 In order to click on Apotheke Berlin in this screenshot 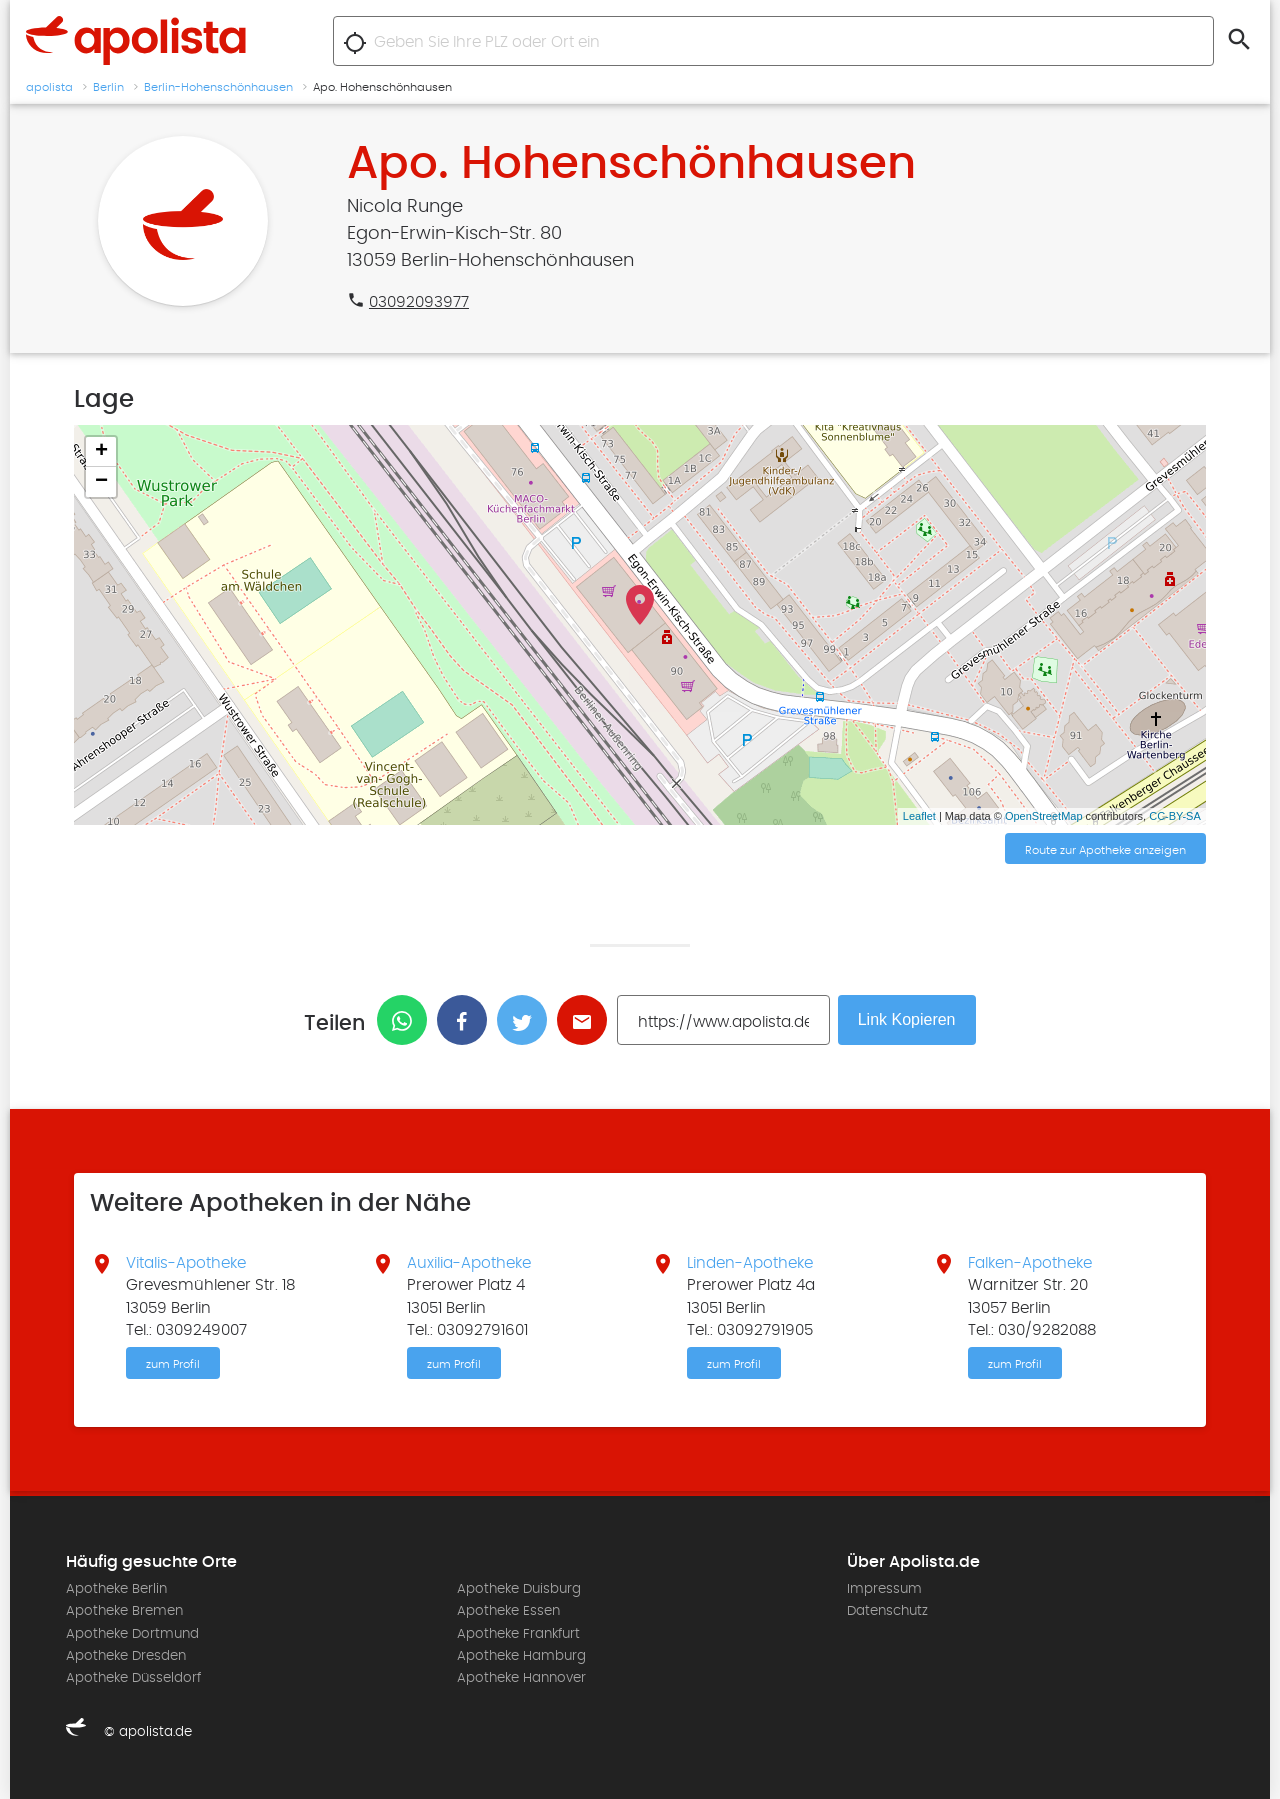, I will do `click(116, 1589)`.